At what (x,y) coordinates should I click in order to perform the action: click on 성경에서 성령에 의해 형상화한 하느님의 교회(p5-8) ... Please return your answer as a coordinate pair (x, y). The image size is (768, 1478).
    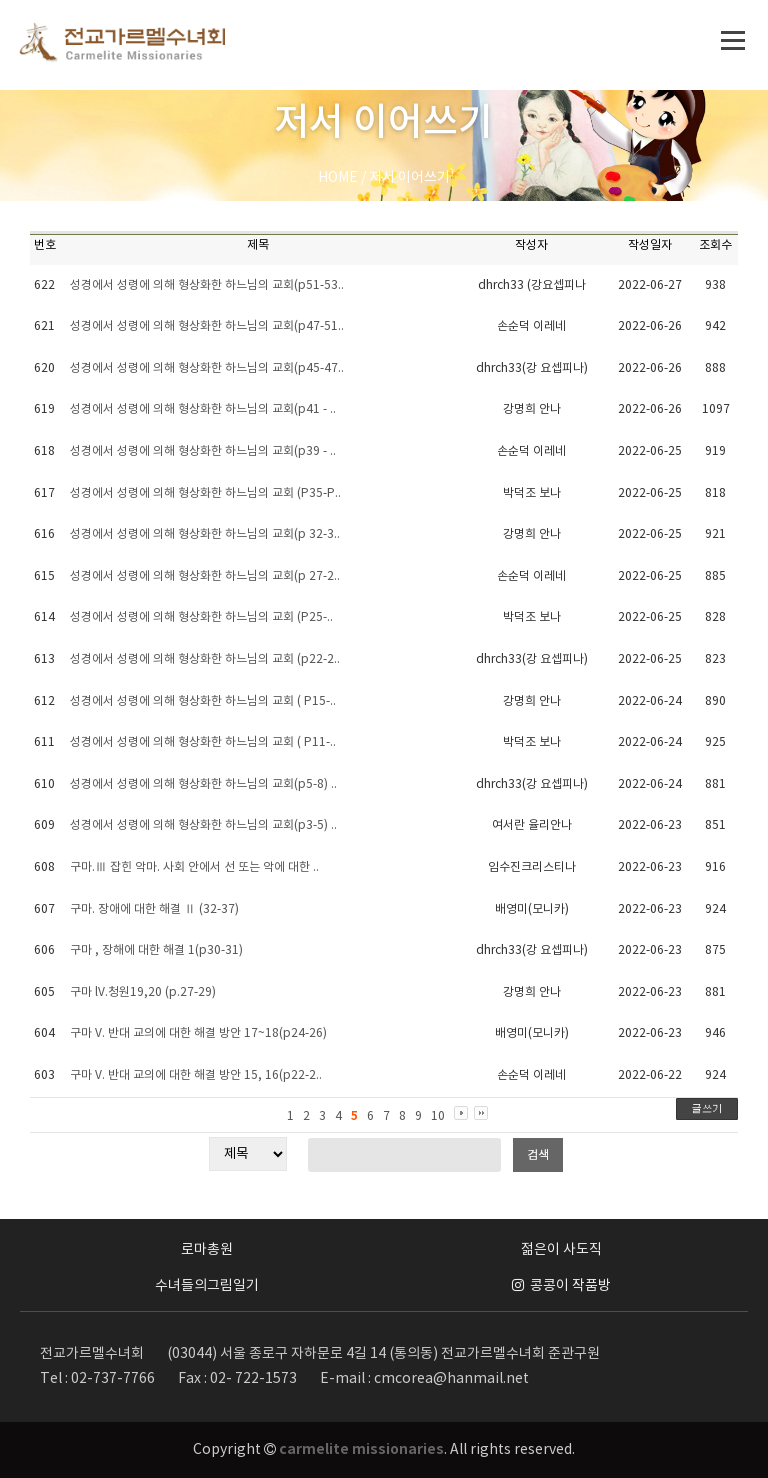
    Looking at the image, I should click on (203, 784).